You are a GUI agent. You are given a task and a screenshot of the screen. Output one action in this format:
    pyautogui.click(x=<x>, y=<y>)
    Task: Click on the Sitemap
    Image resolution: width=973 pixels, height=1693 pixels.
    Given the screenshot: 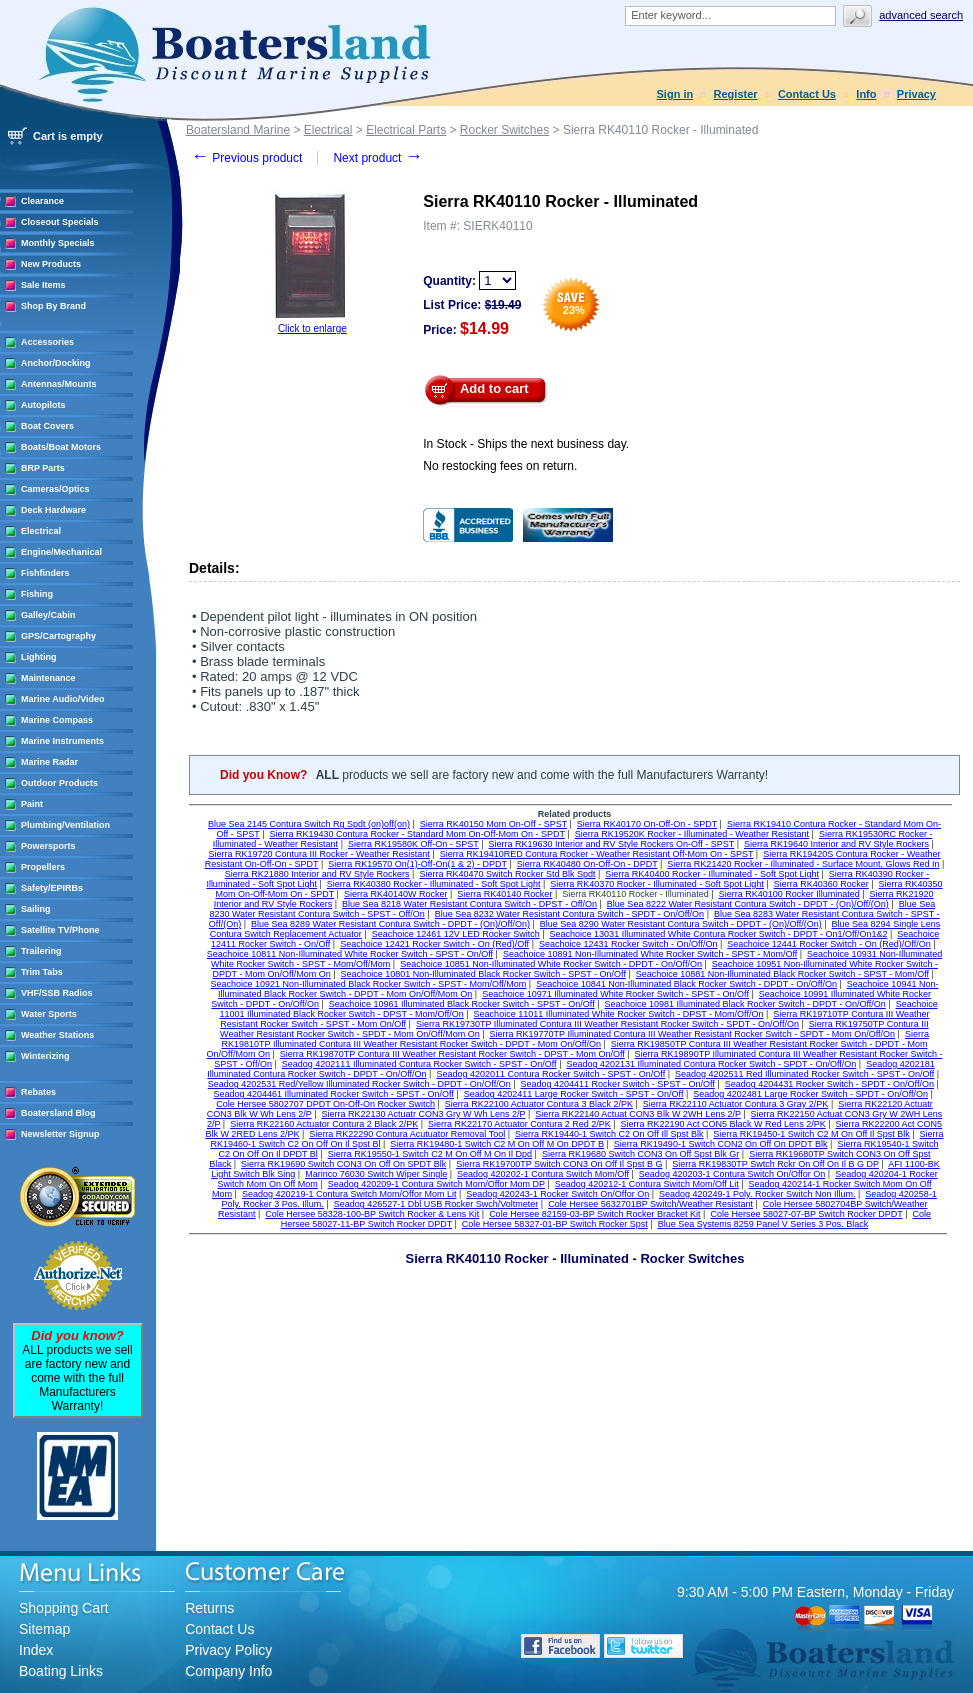 What is the action you would take?
    pyautogui.click(x=44, y=1629)
    